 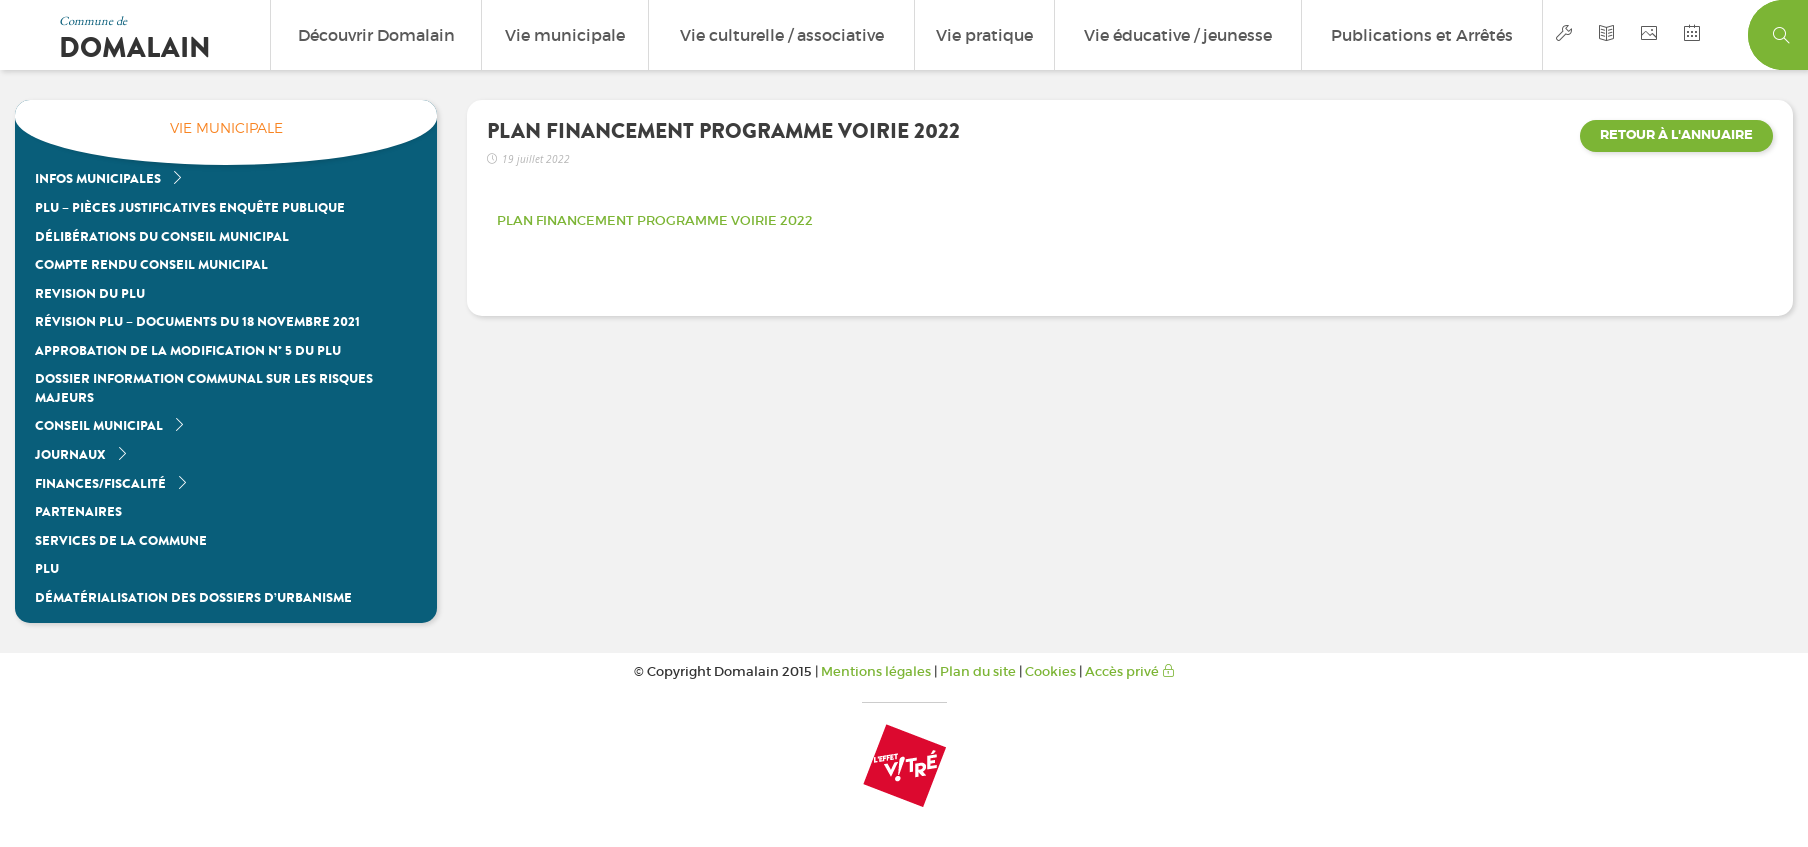 What do you see at coordinates (193, 597) in the screenshot?
I see `Dématérialisation des dossiers d’urbanisme` at bounding box center [193, 597].